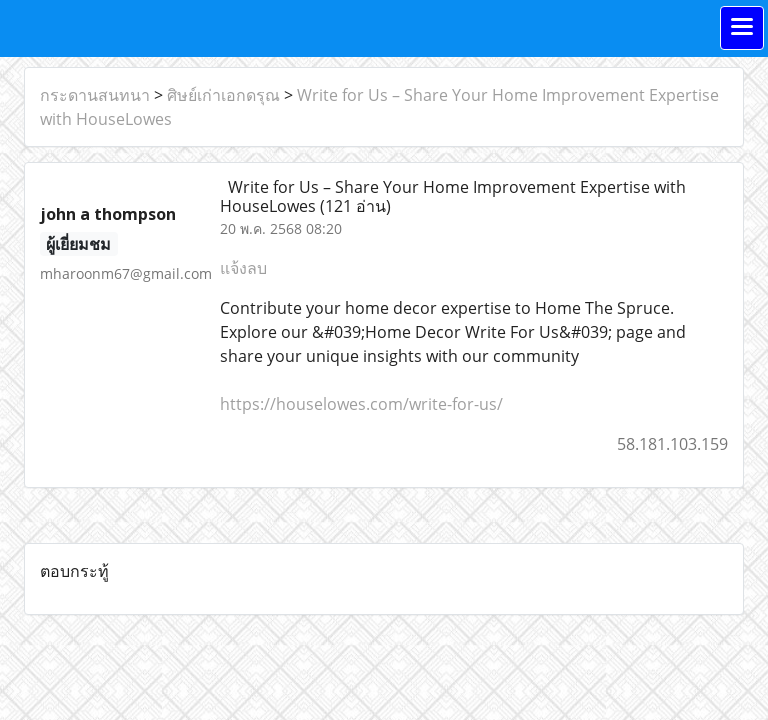 The image size is (768, 720). Describe the element at coordinates (243, 268) in the screenshot. I see `แจ้งลบ` at that location.